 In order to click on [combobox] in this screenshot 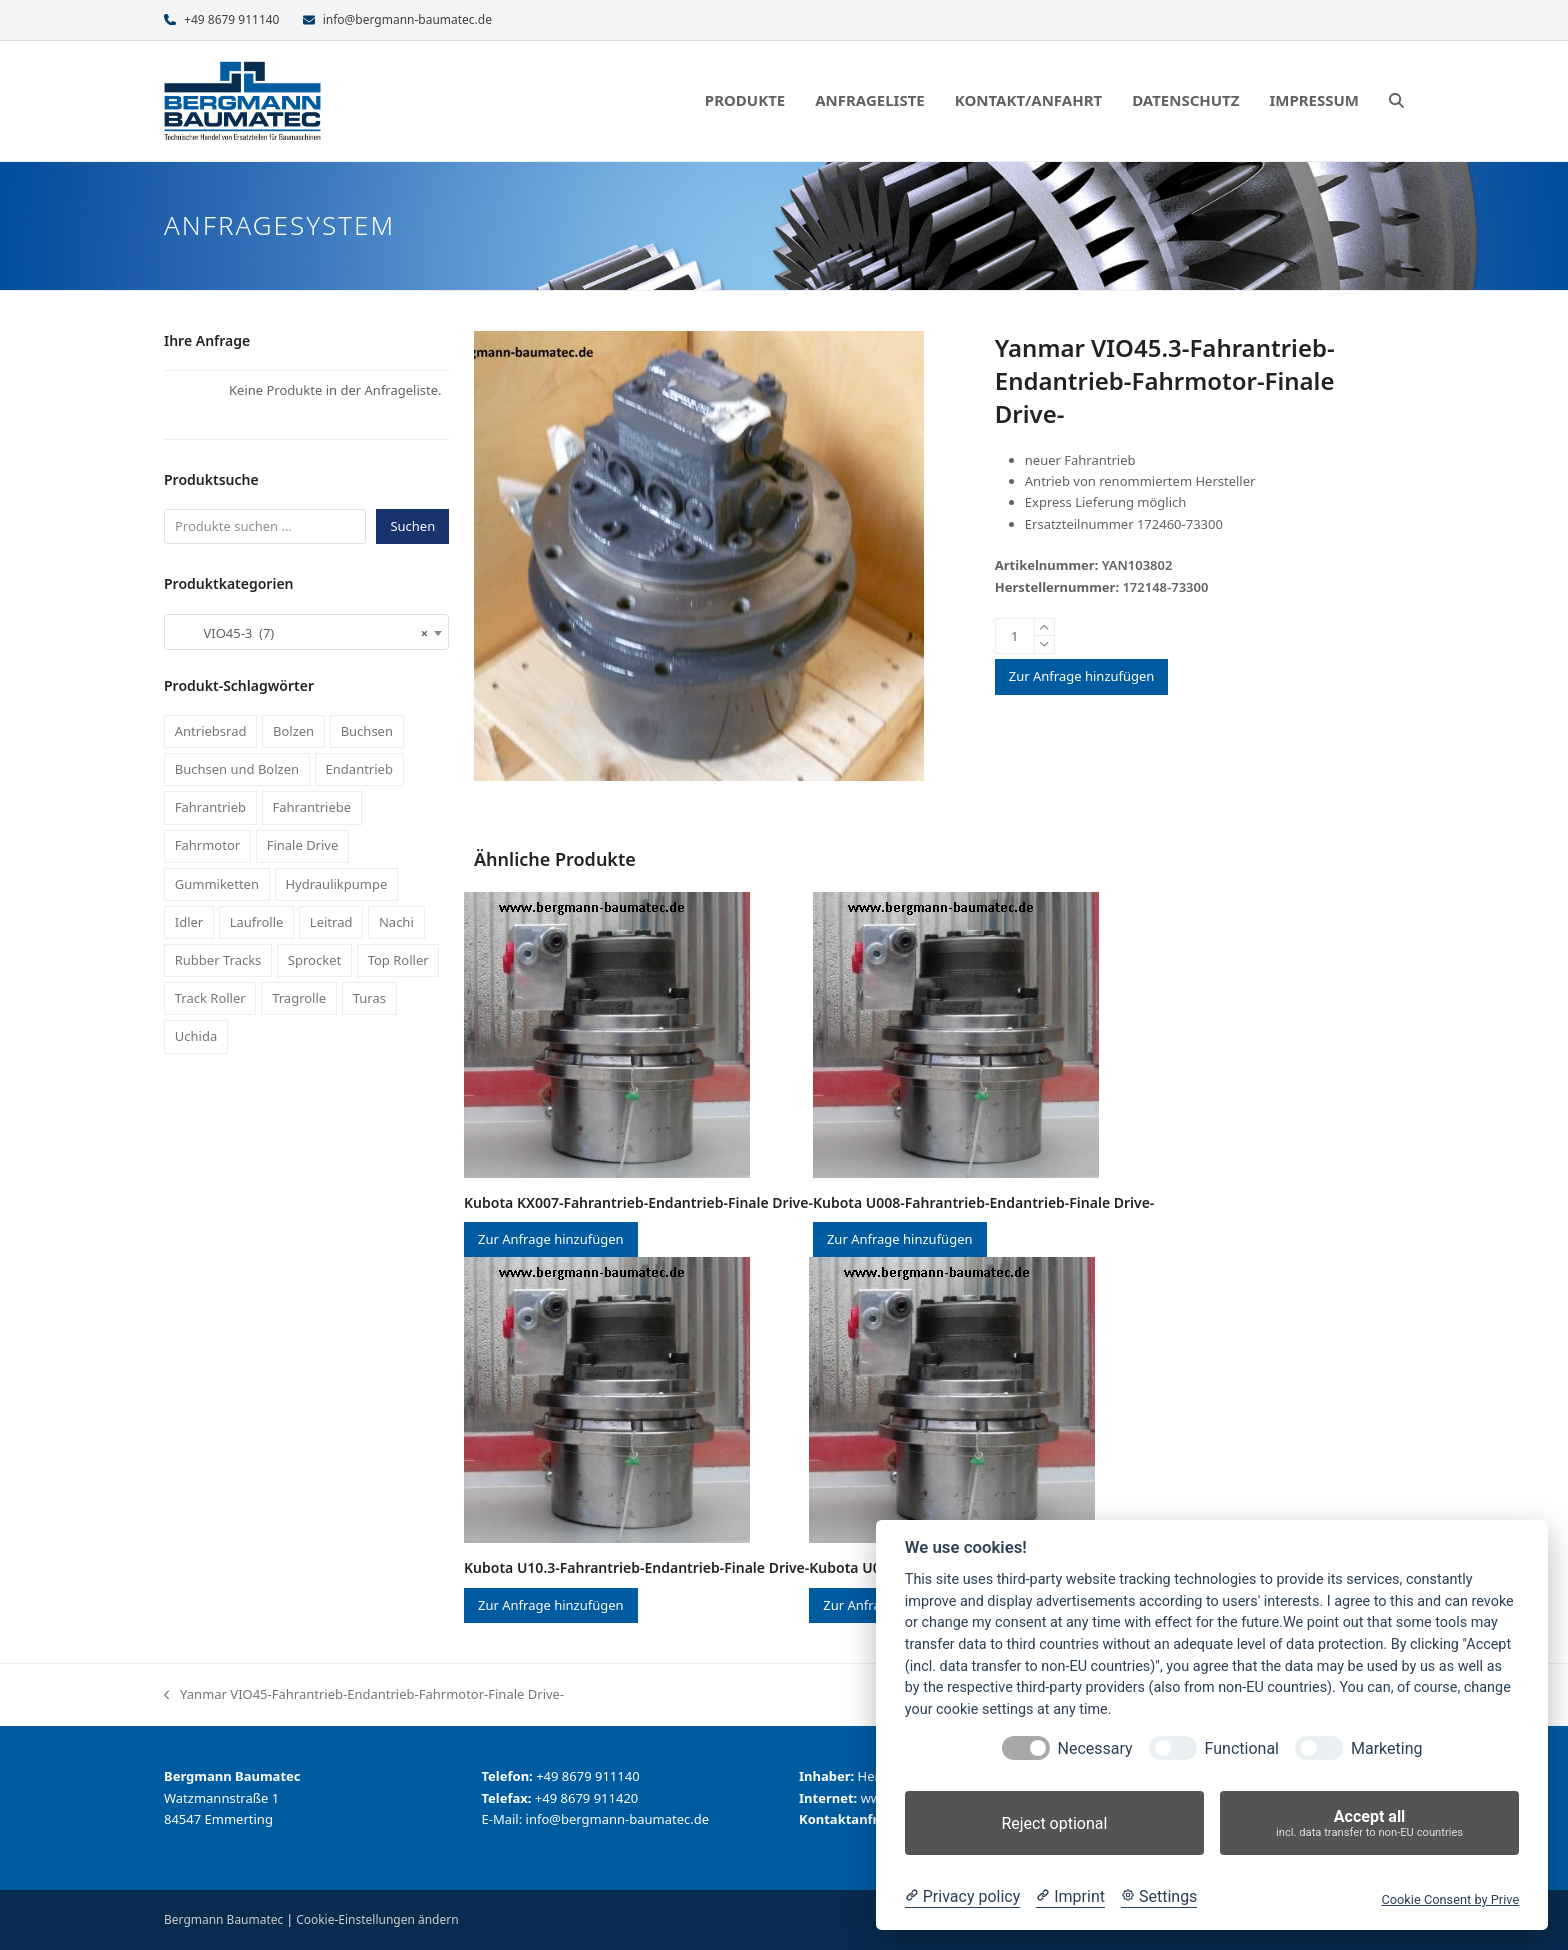, I will do `click(306, 632)`.